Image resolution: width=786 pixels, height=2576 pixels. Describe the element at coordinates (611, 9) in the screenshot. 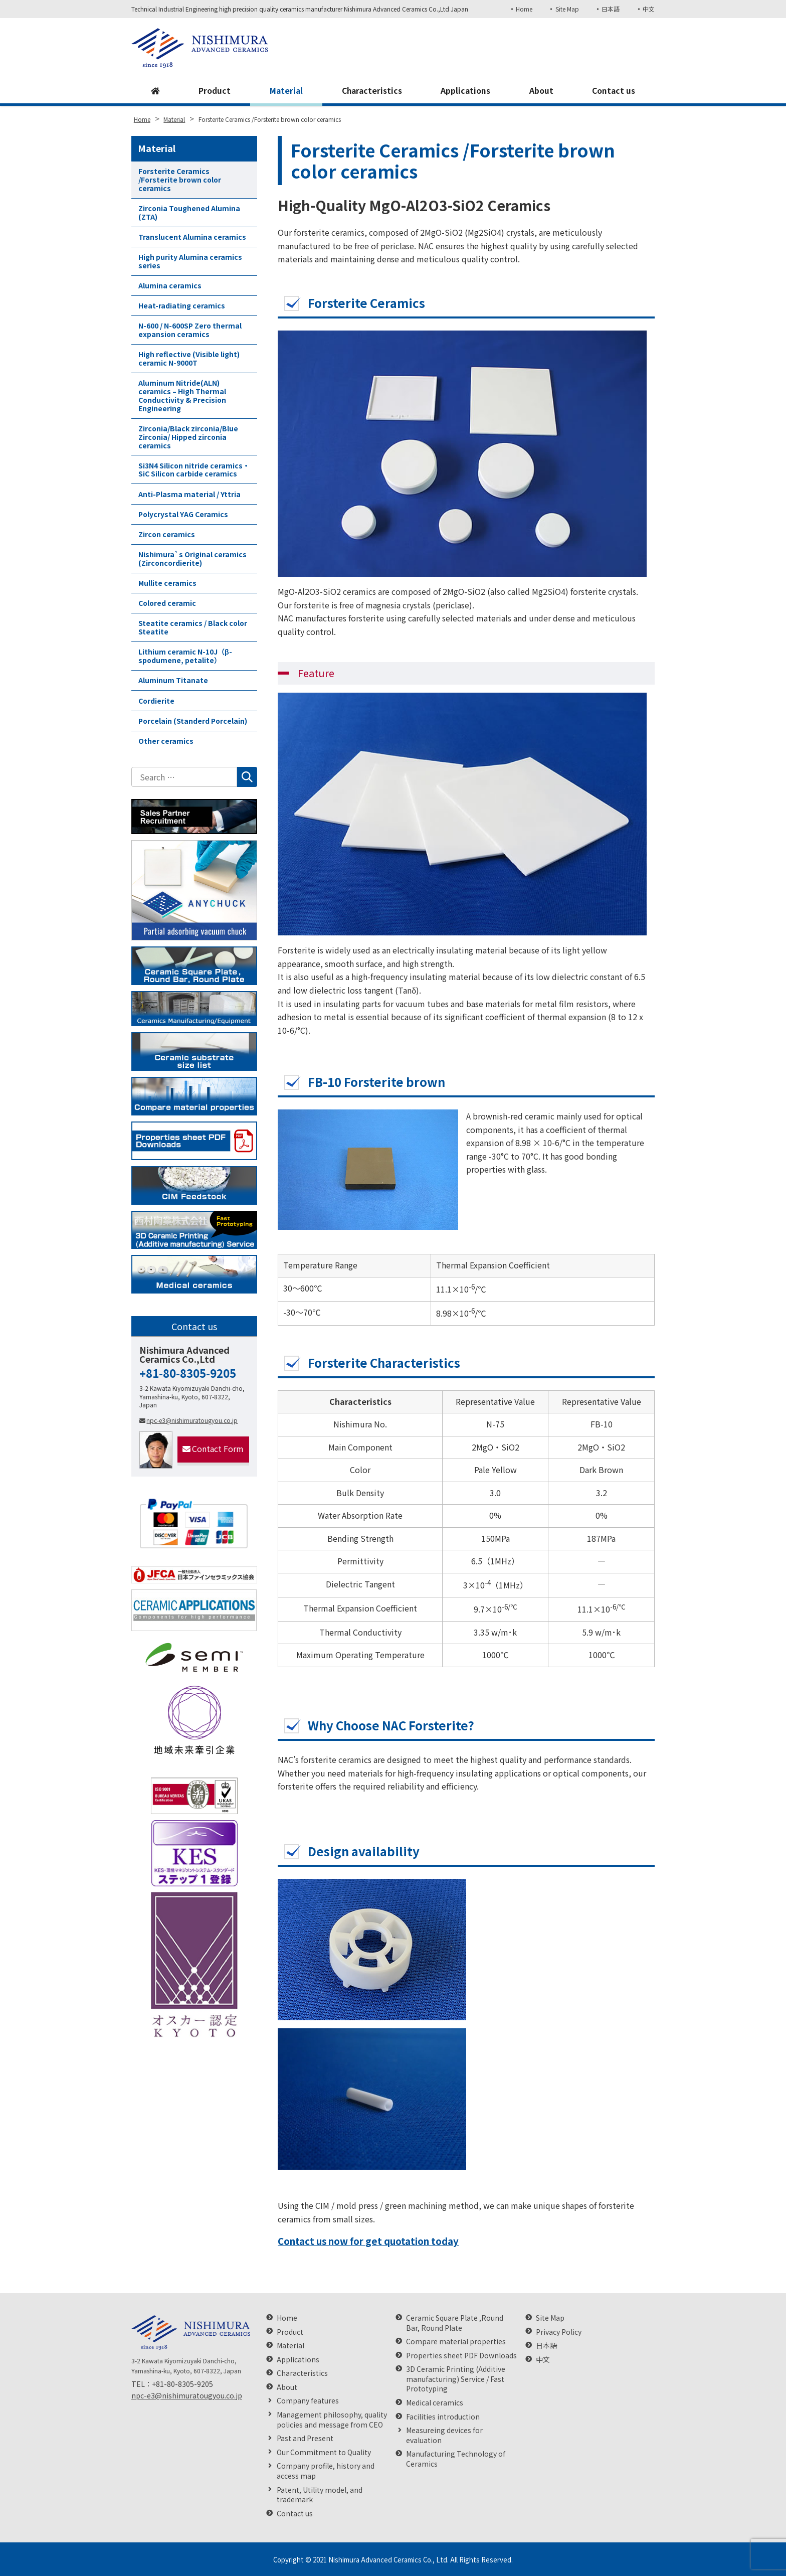

I see `日本語` at that location.